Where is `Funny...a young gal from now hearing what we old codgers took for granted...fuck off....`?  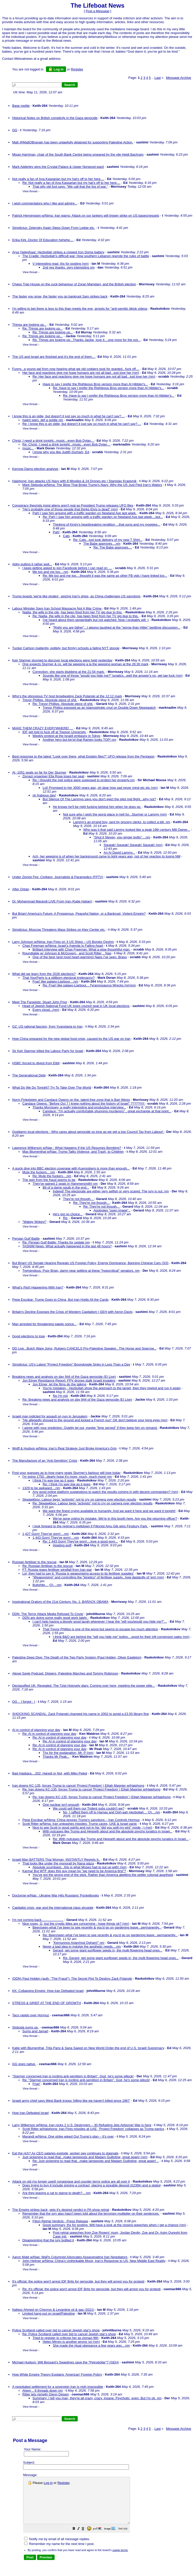 Funny...a young gal from now hearing what we old codgers took for granted...fuck off.... is located at coordinates (75, 369).